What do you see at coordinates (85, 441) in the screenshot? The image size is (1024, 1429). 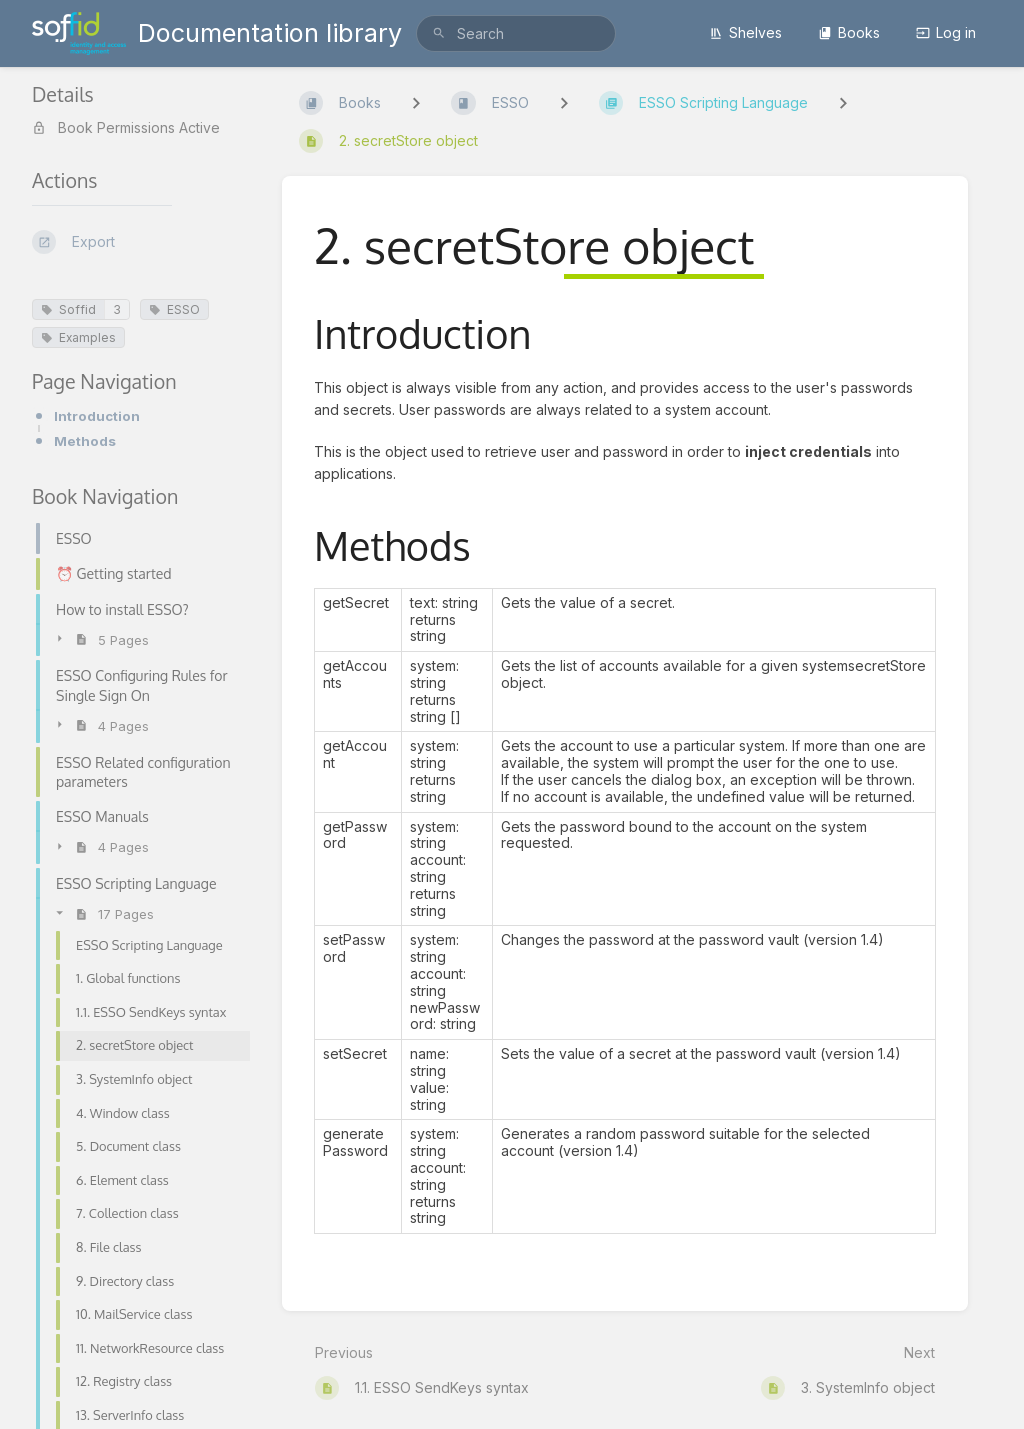 I see `Methods` at bounding box center [85, 441].